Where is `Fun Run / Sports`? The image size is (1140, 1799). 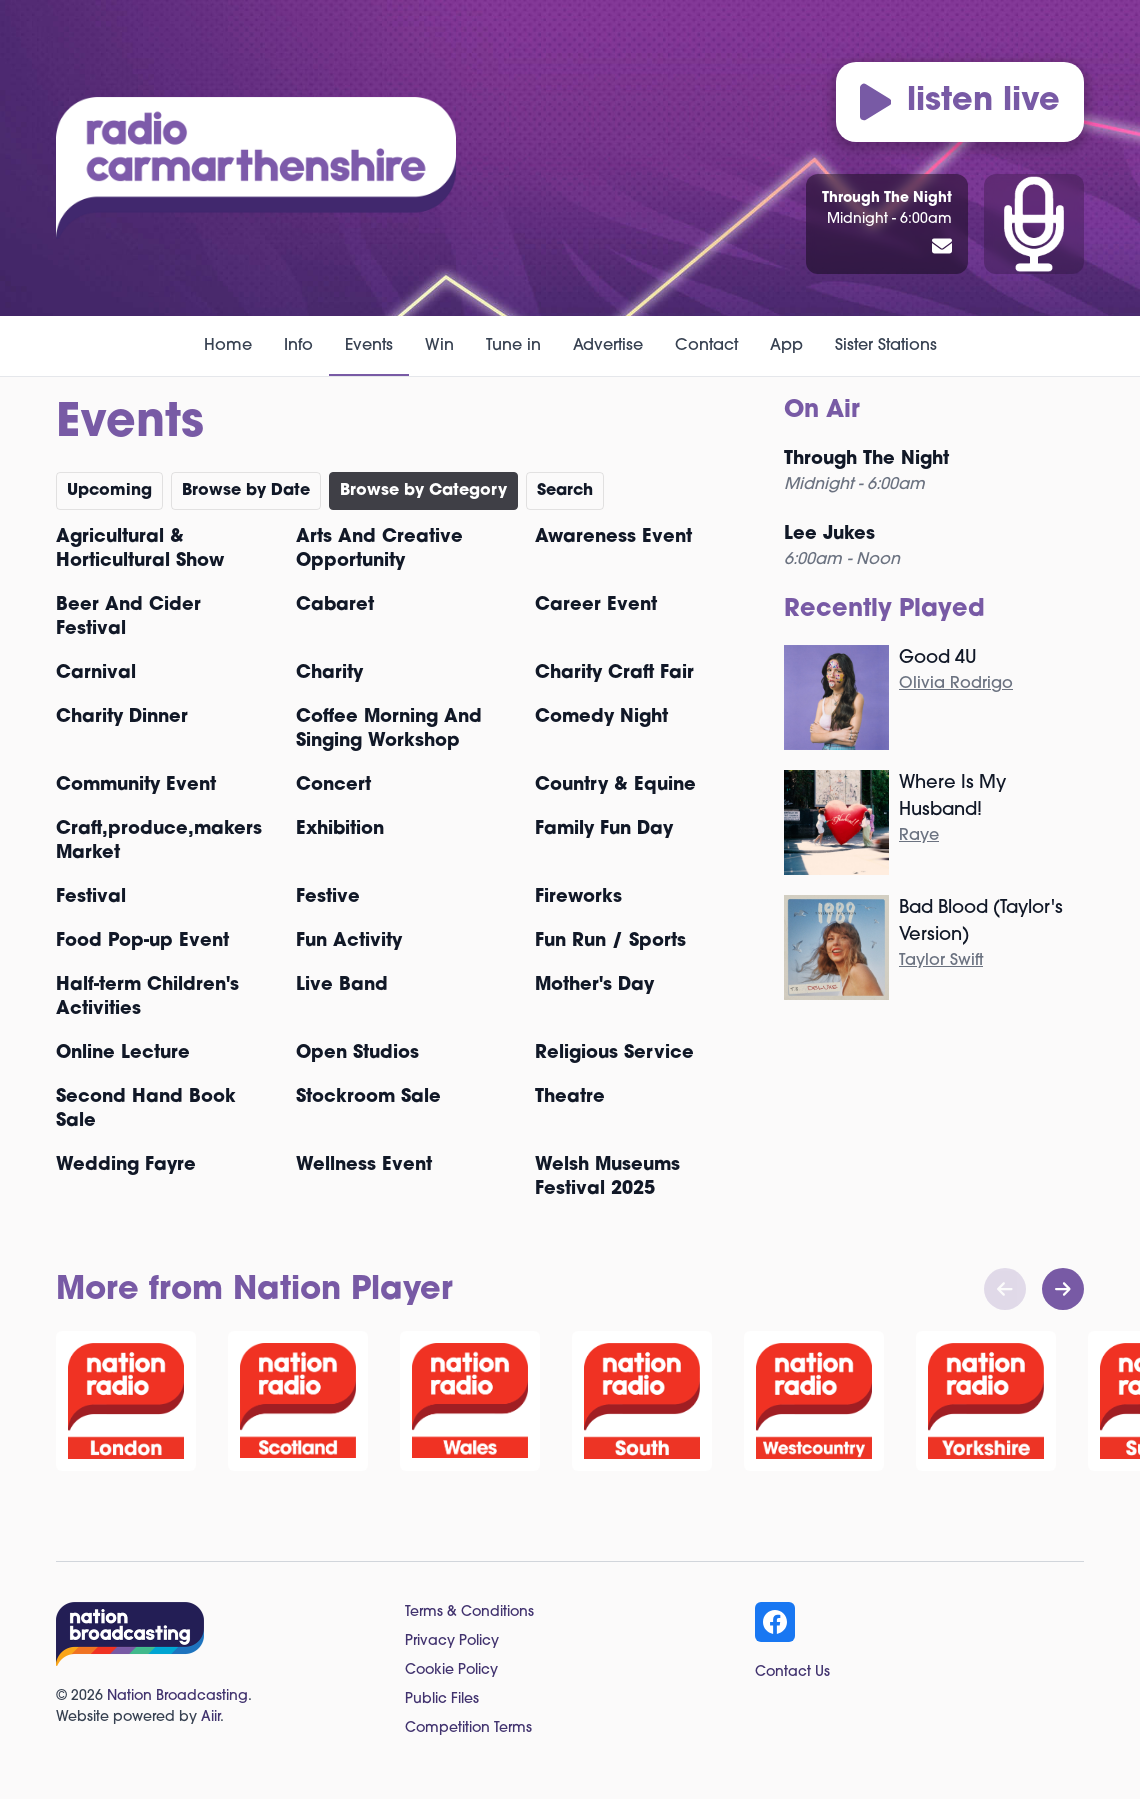 Fun Run / Sports is located at coordinates (610, 941).